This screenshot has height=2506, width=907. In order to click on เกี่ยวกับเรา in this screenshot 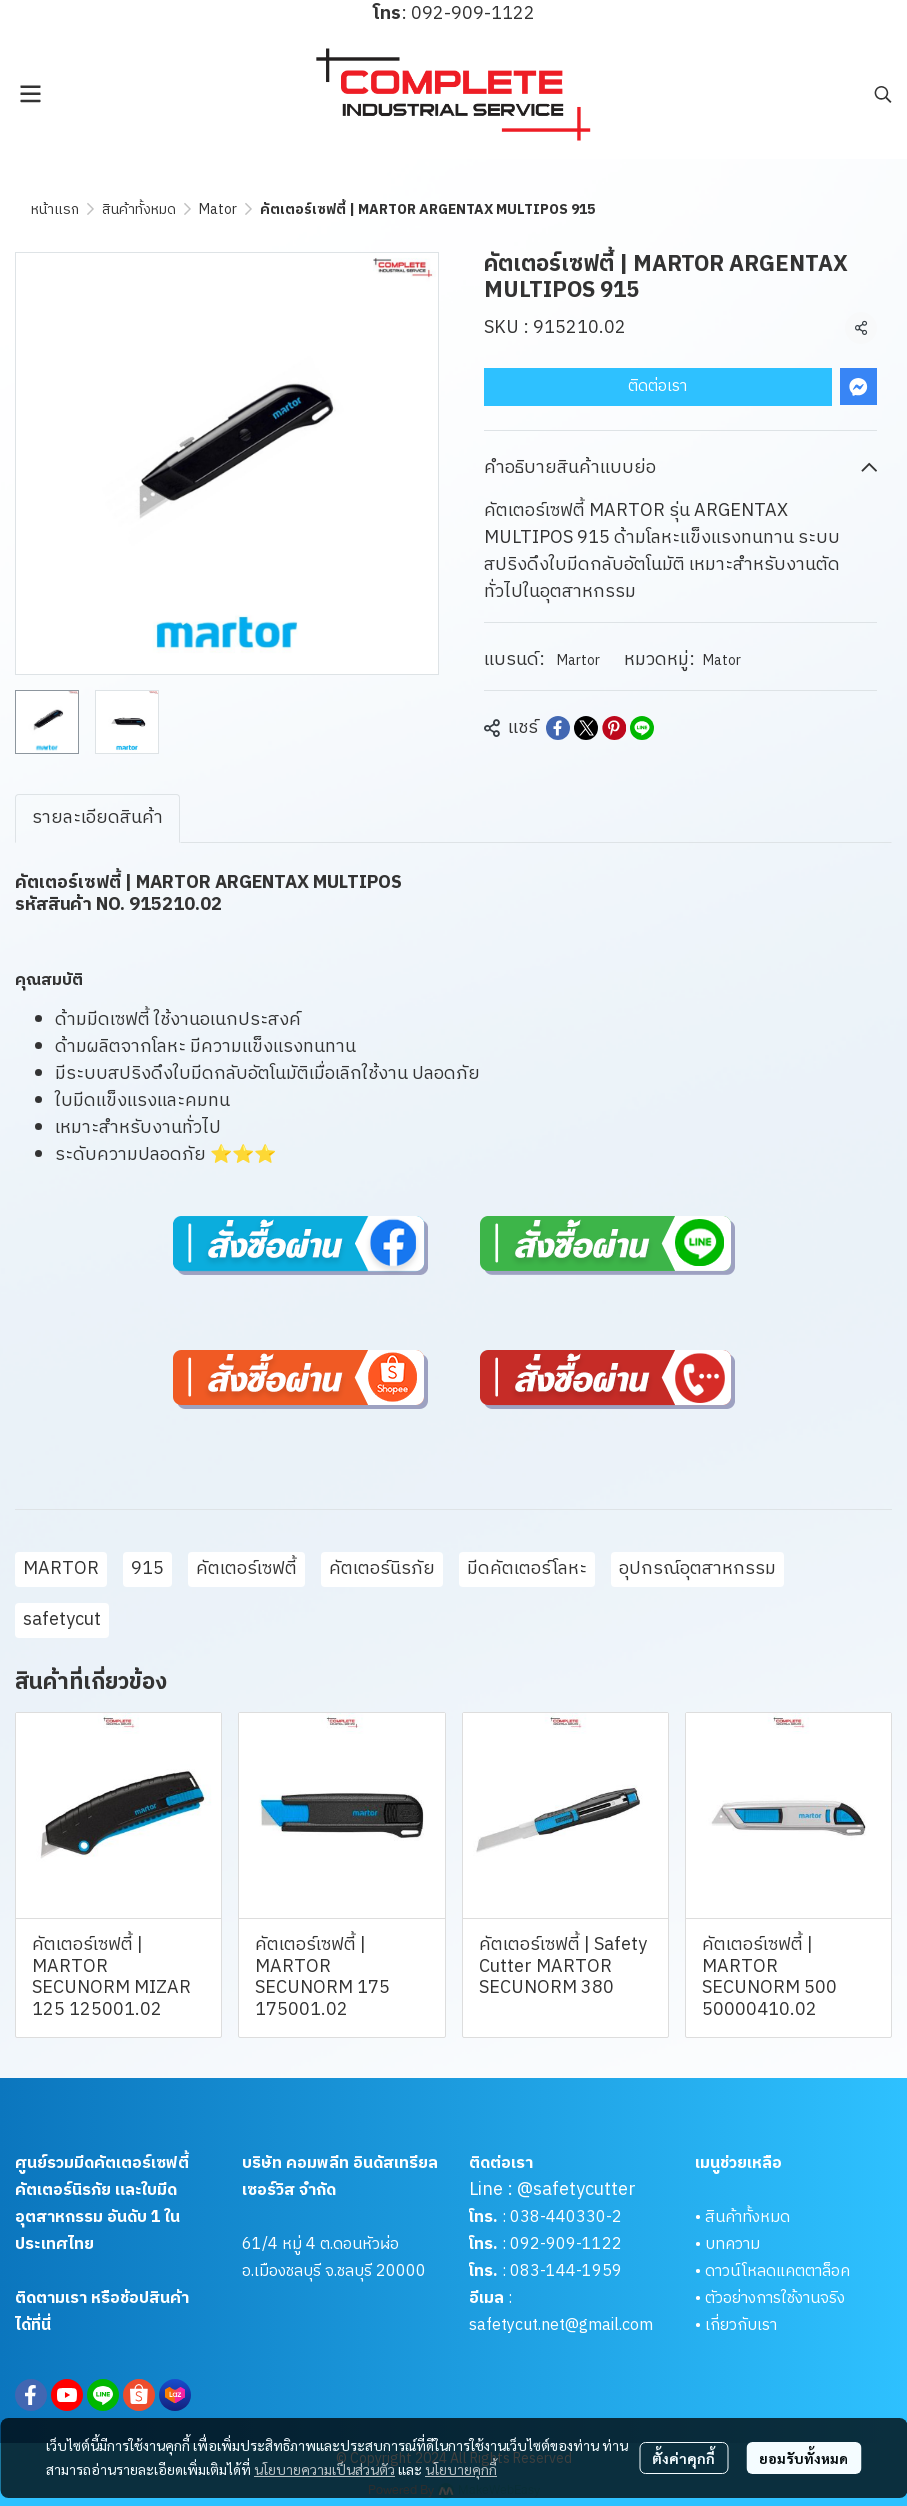, I will do `click(741, 2325)`.